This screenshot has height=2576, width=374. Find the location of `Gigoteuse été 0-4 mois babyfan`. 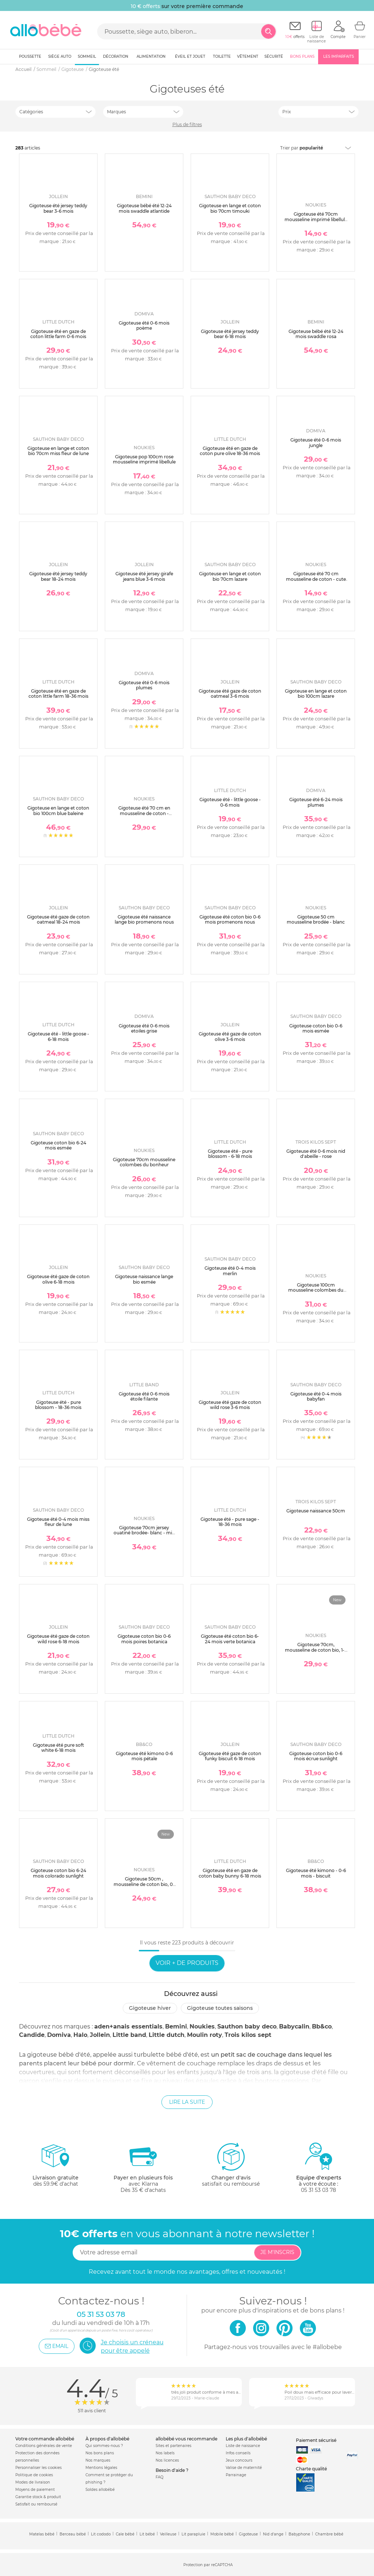

Gigoteuse été 0-4 mois babyfan is located at coordinates (315, 1396).